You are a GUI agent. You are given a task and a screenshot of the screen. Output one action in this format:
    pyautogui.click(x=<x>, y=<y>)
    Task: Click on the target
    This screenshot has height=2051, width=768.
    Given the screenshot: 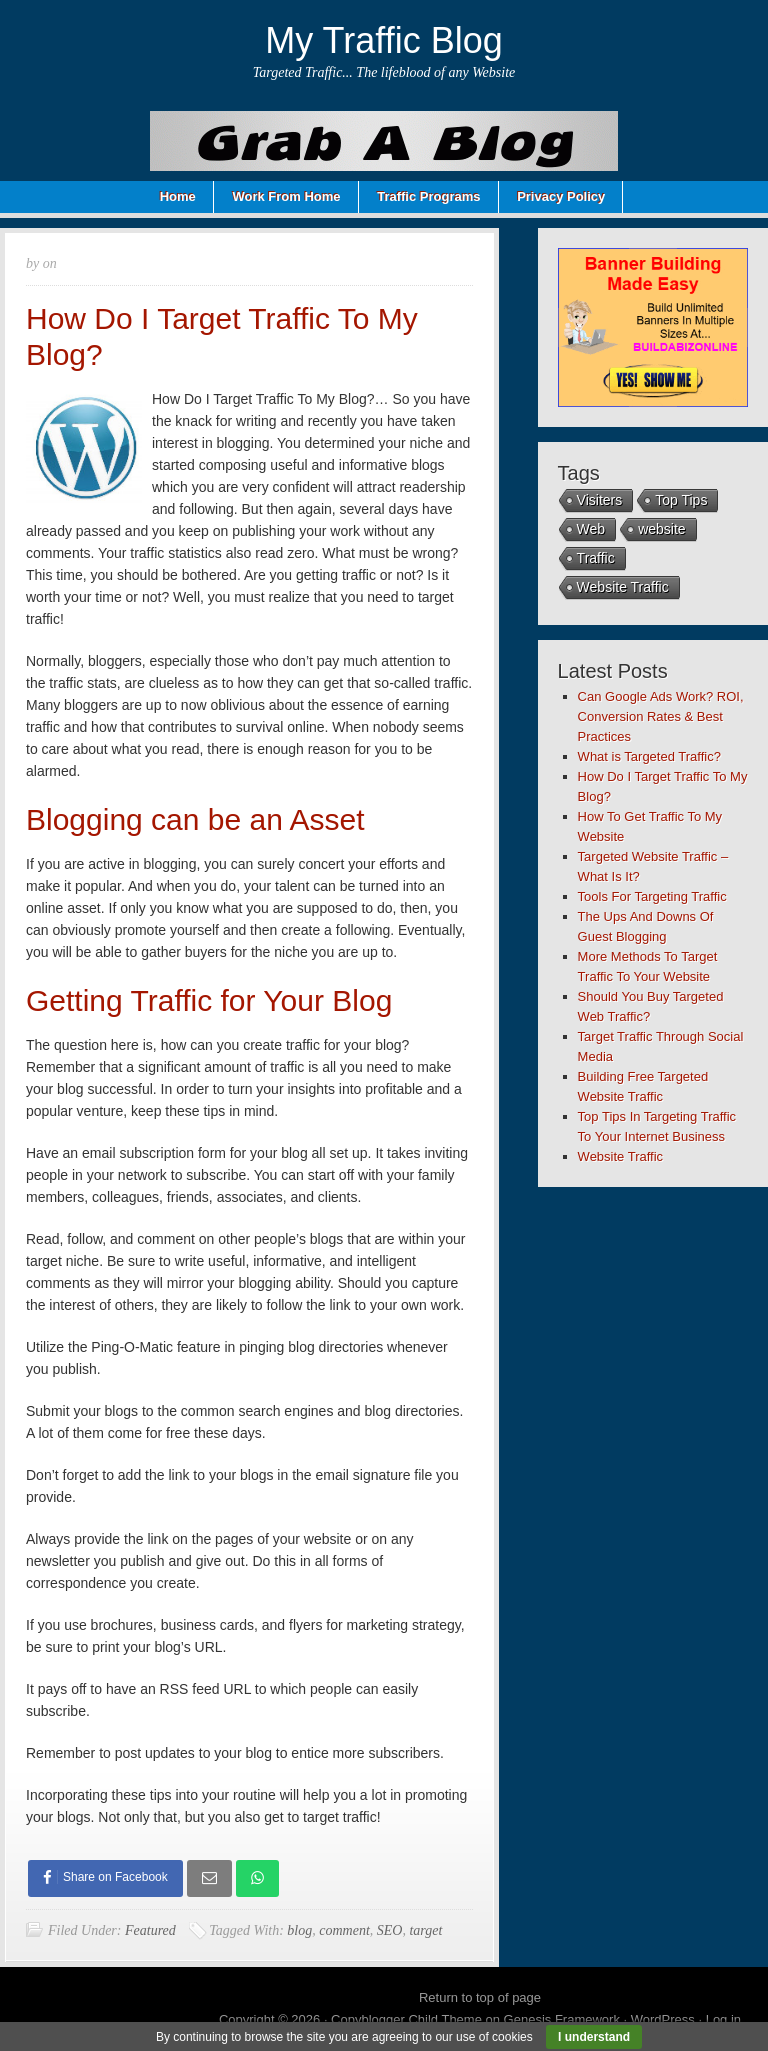 What is the action you would take?
    pyautogui.click(x=425, y=1930)
    